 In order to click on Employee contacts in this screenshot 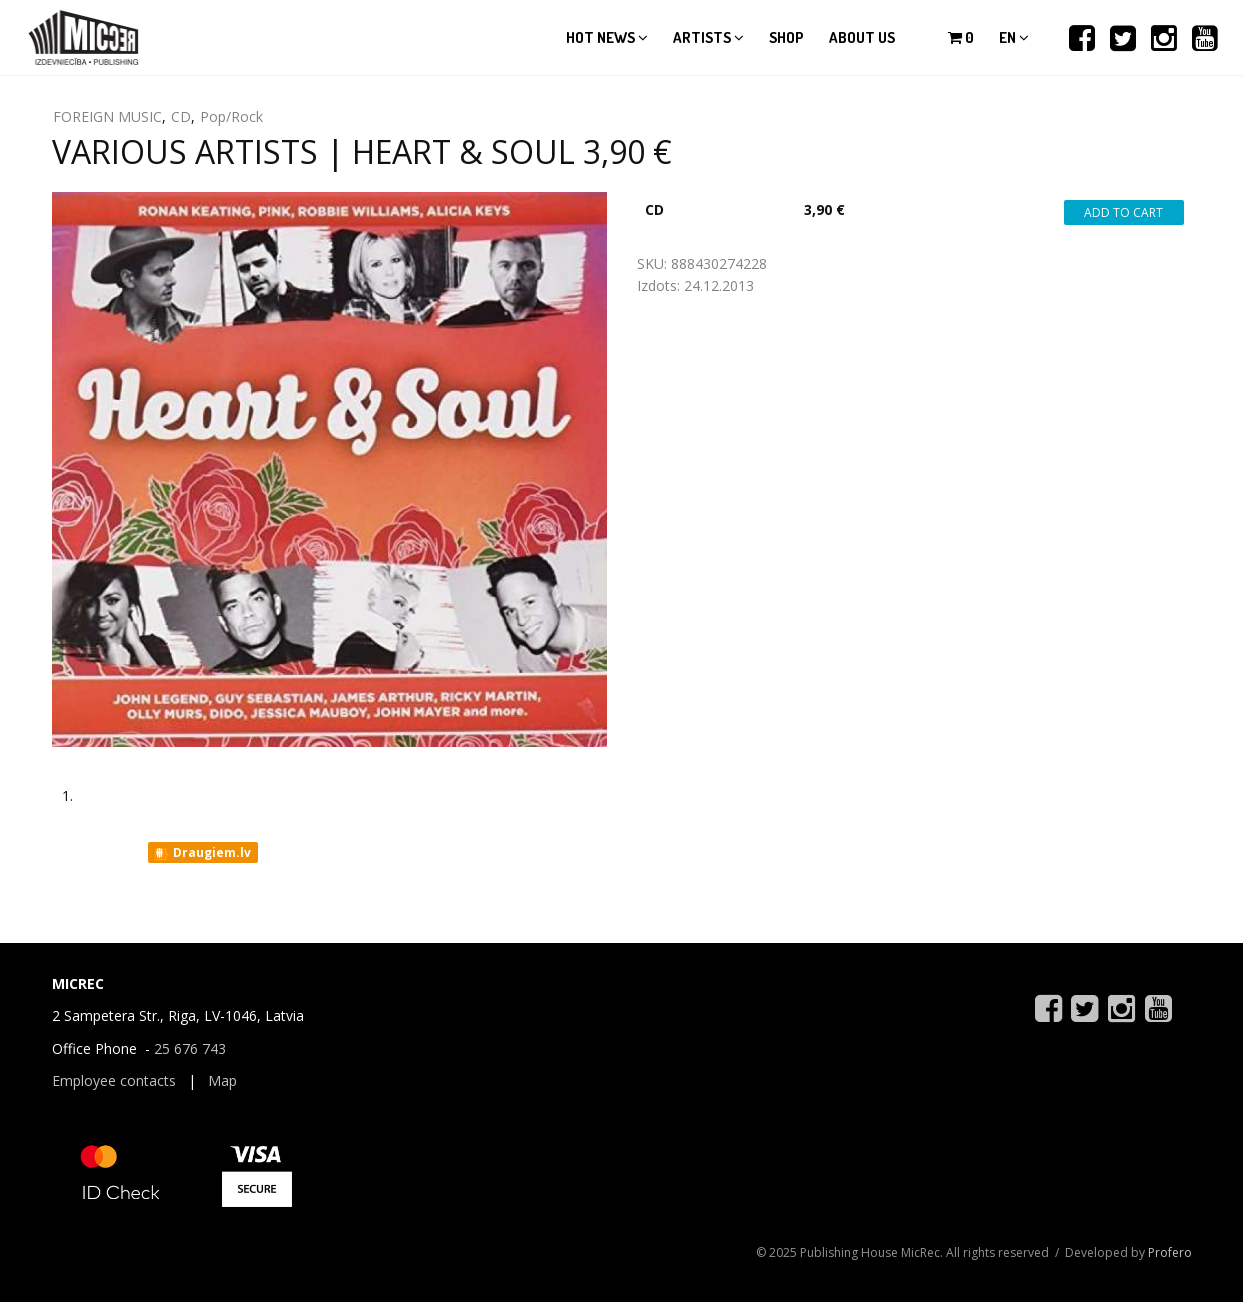, I will do `click(114, 1080)`.